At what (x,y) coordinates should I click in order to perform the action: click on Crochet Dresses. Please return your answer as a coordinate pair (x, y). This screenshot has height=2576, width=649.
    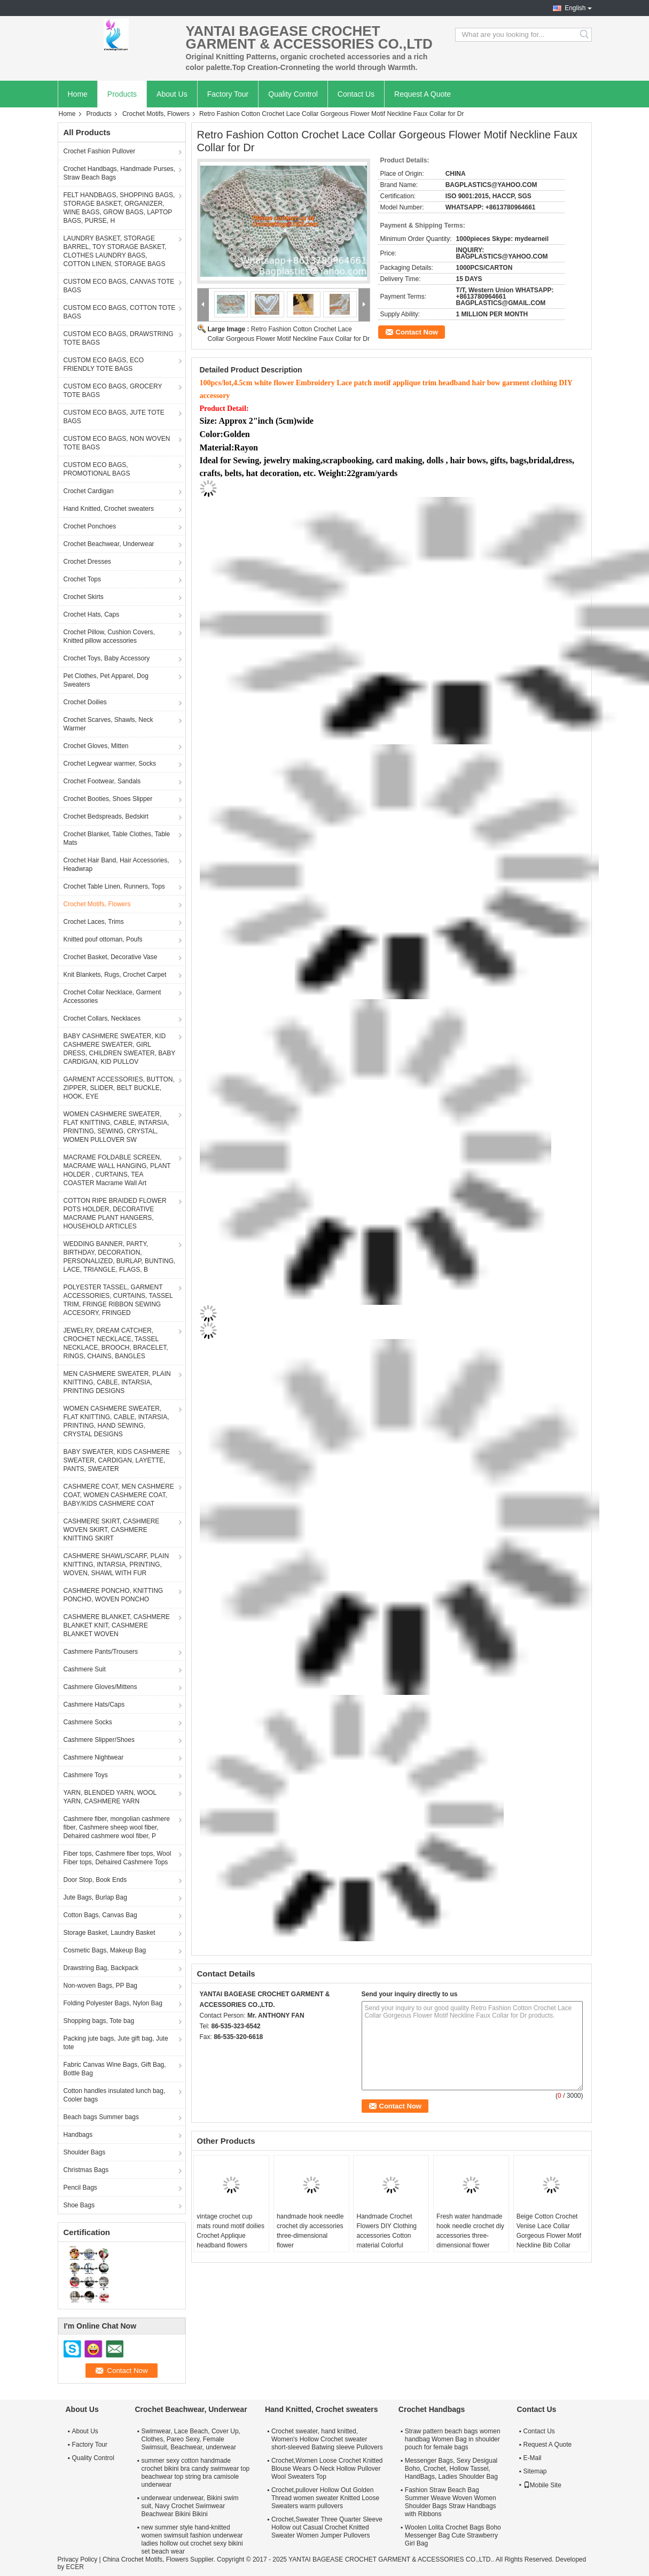
    Looking at the image, I should click on (87, 561).